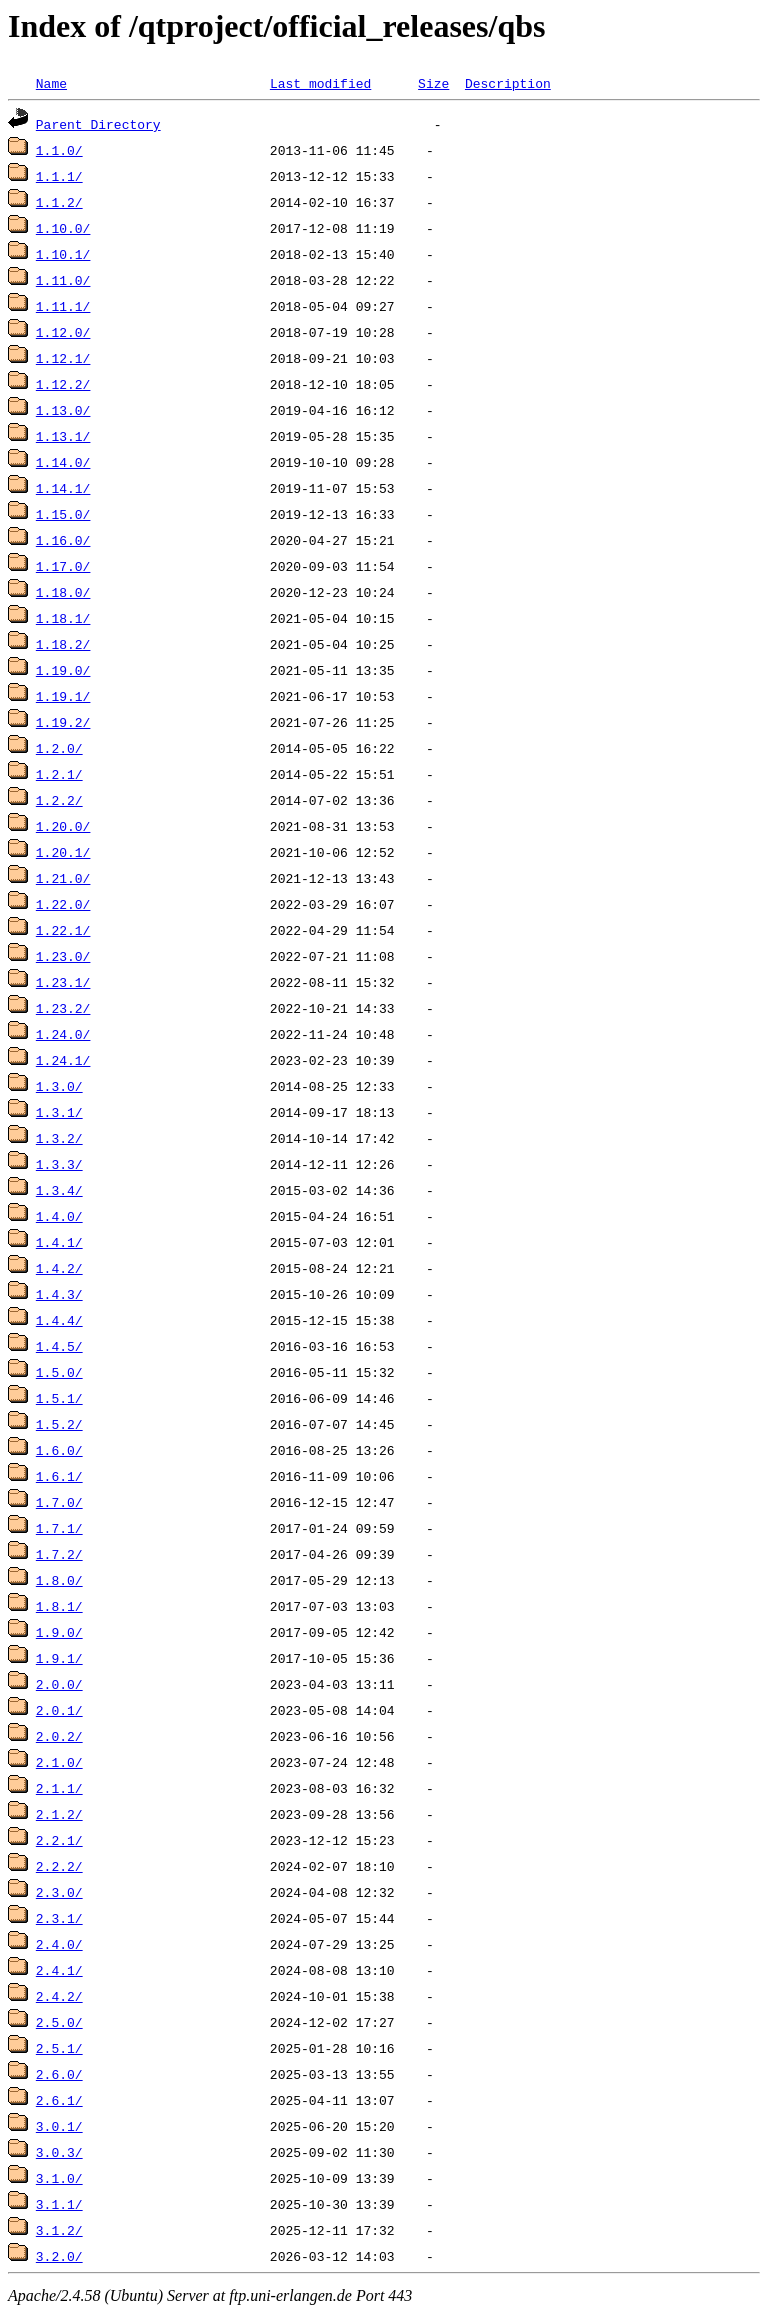 The image size is (768, 2313). I want to click on 1.16.0/, so click(63, 540).